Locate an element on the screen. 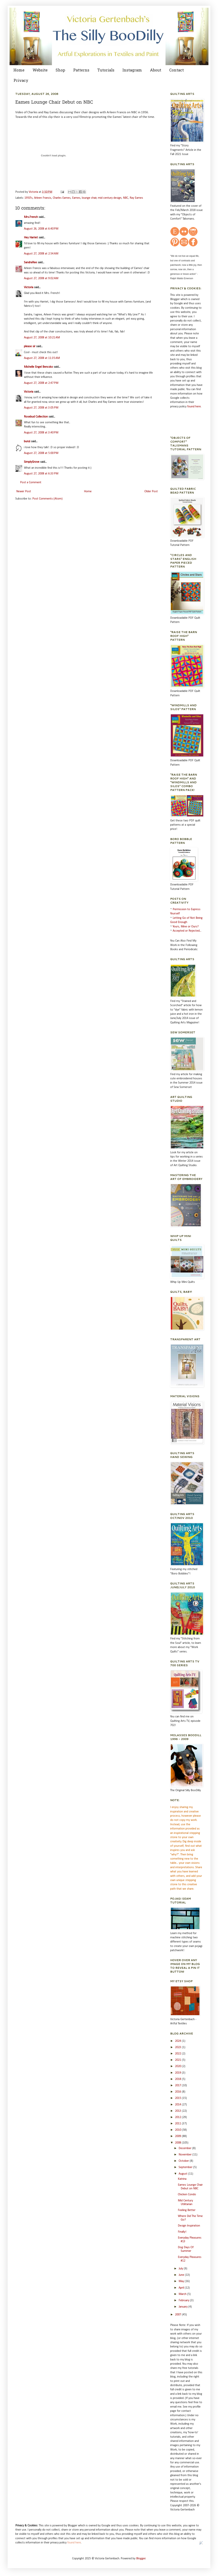 Image resolution: width=218 pixels, height=2576 pixels. NBC is located at coordinates (125, 197).